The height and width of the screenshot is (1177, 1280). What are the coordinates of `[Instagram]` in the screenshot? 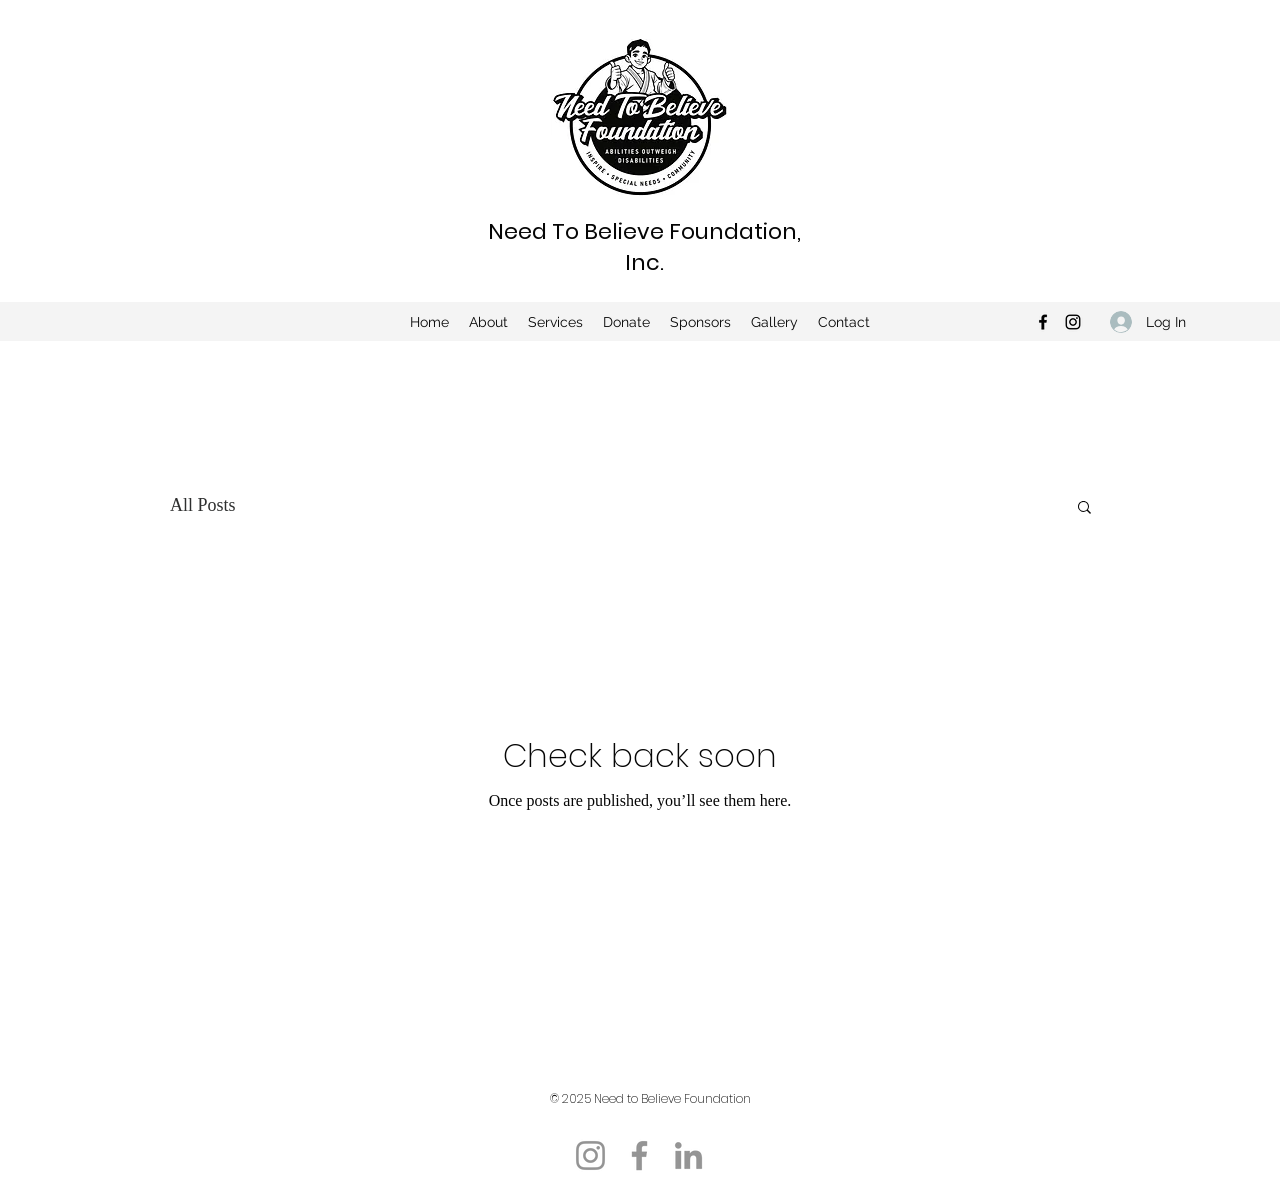 It's located at (1073, 322).